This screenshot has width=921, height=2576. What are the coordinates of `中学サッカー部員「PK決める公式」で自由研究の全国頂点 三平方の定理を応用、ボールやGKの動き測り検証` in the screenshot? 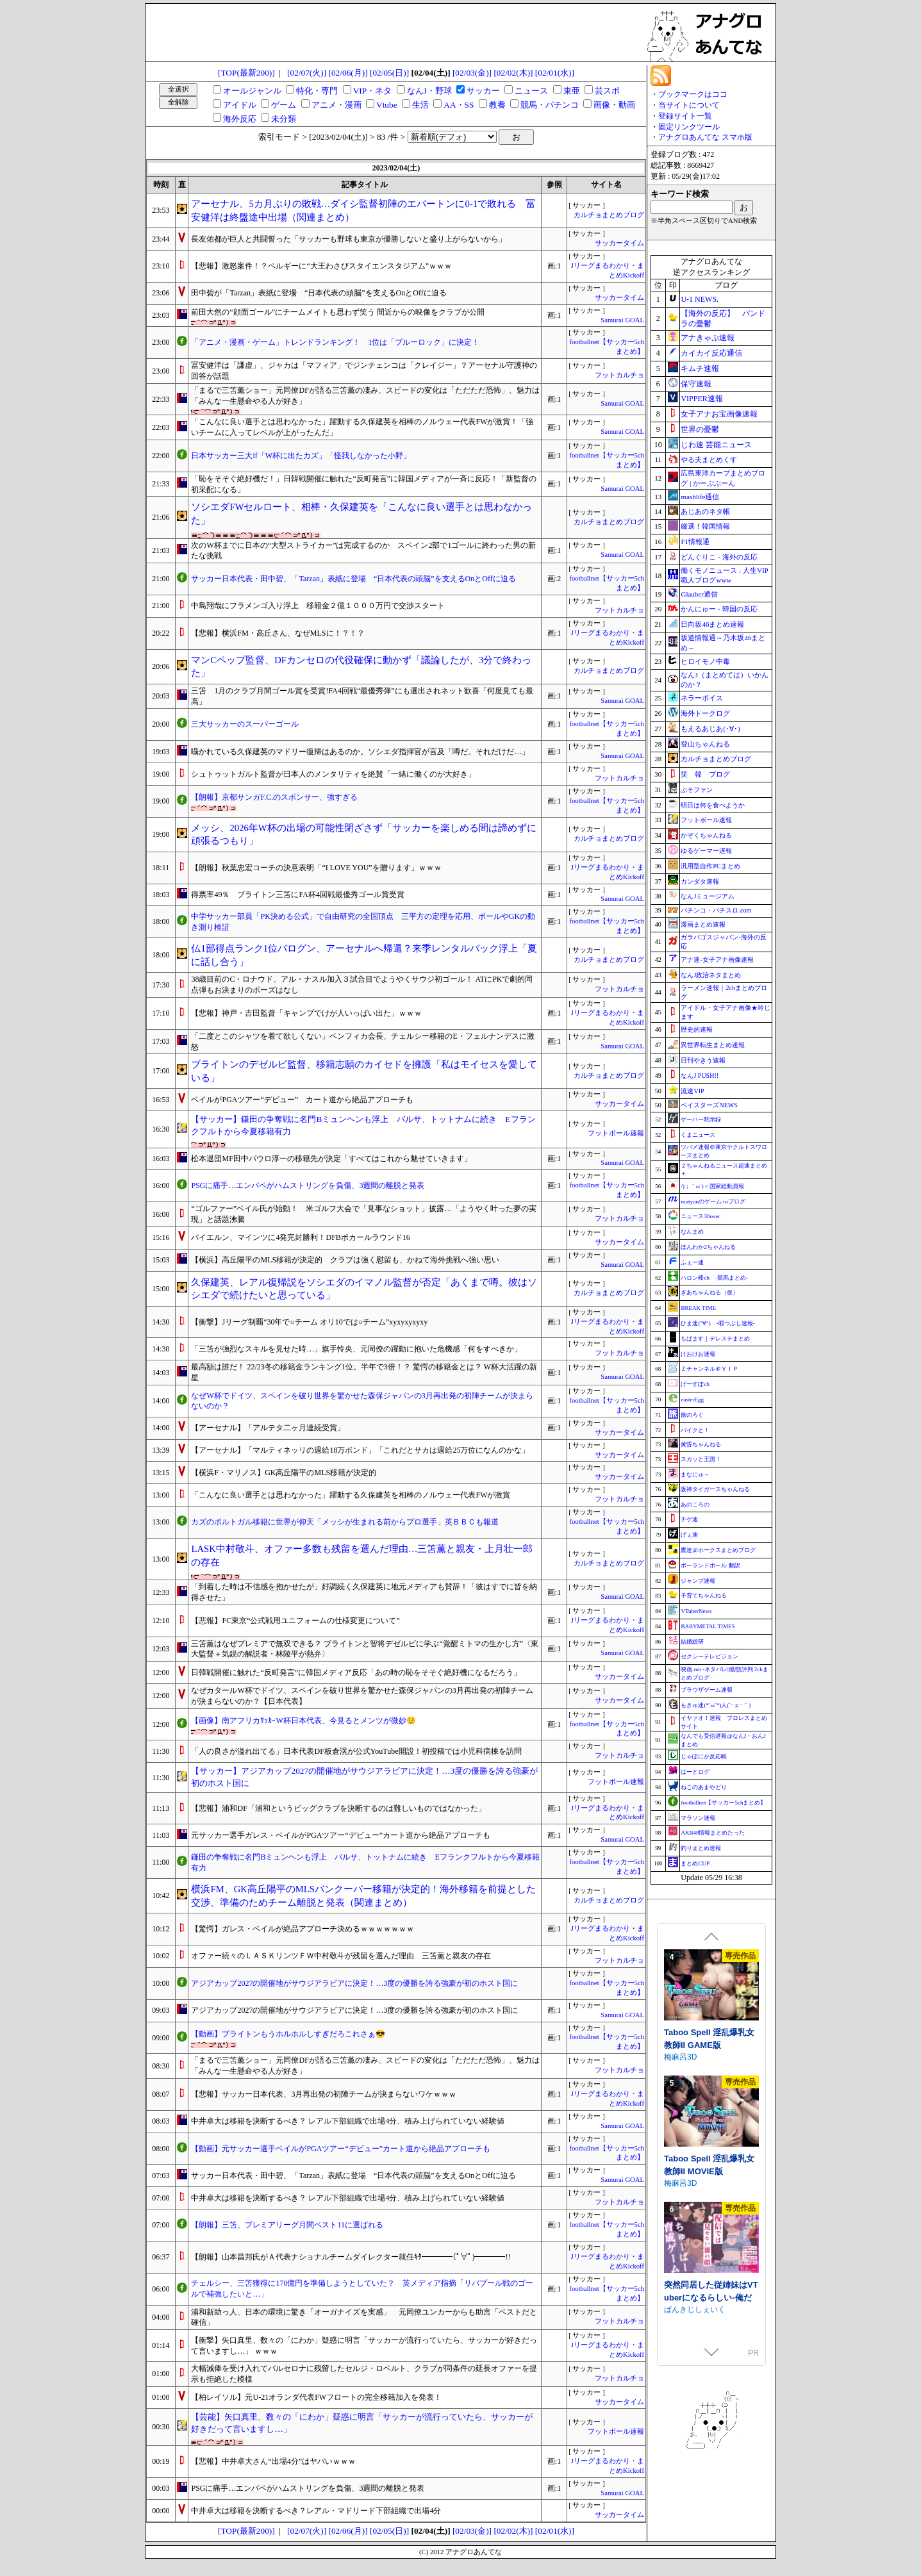 It's located at (363, 922).